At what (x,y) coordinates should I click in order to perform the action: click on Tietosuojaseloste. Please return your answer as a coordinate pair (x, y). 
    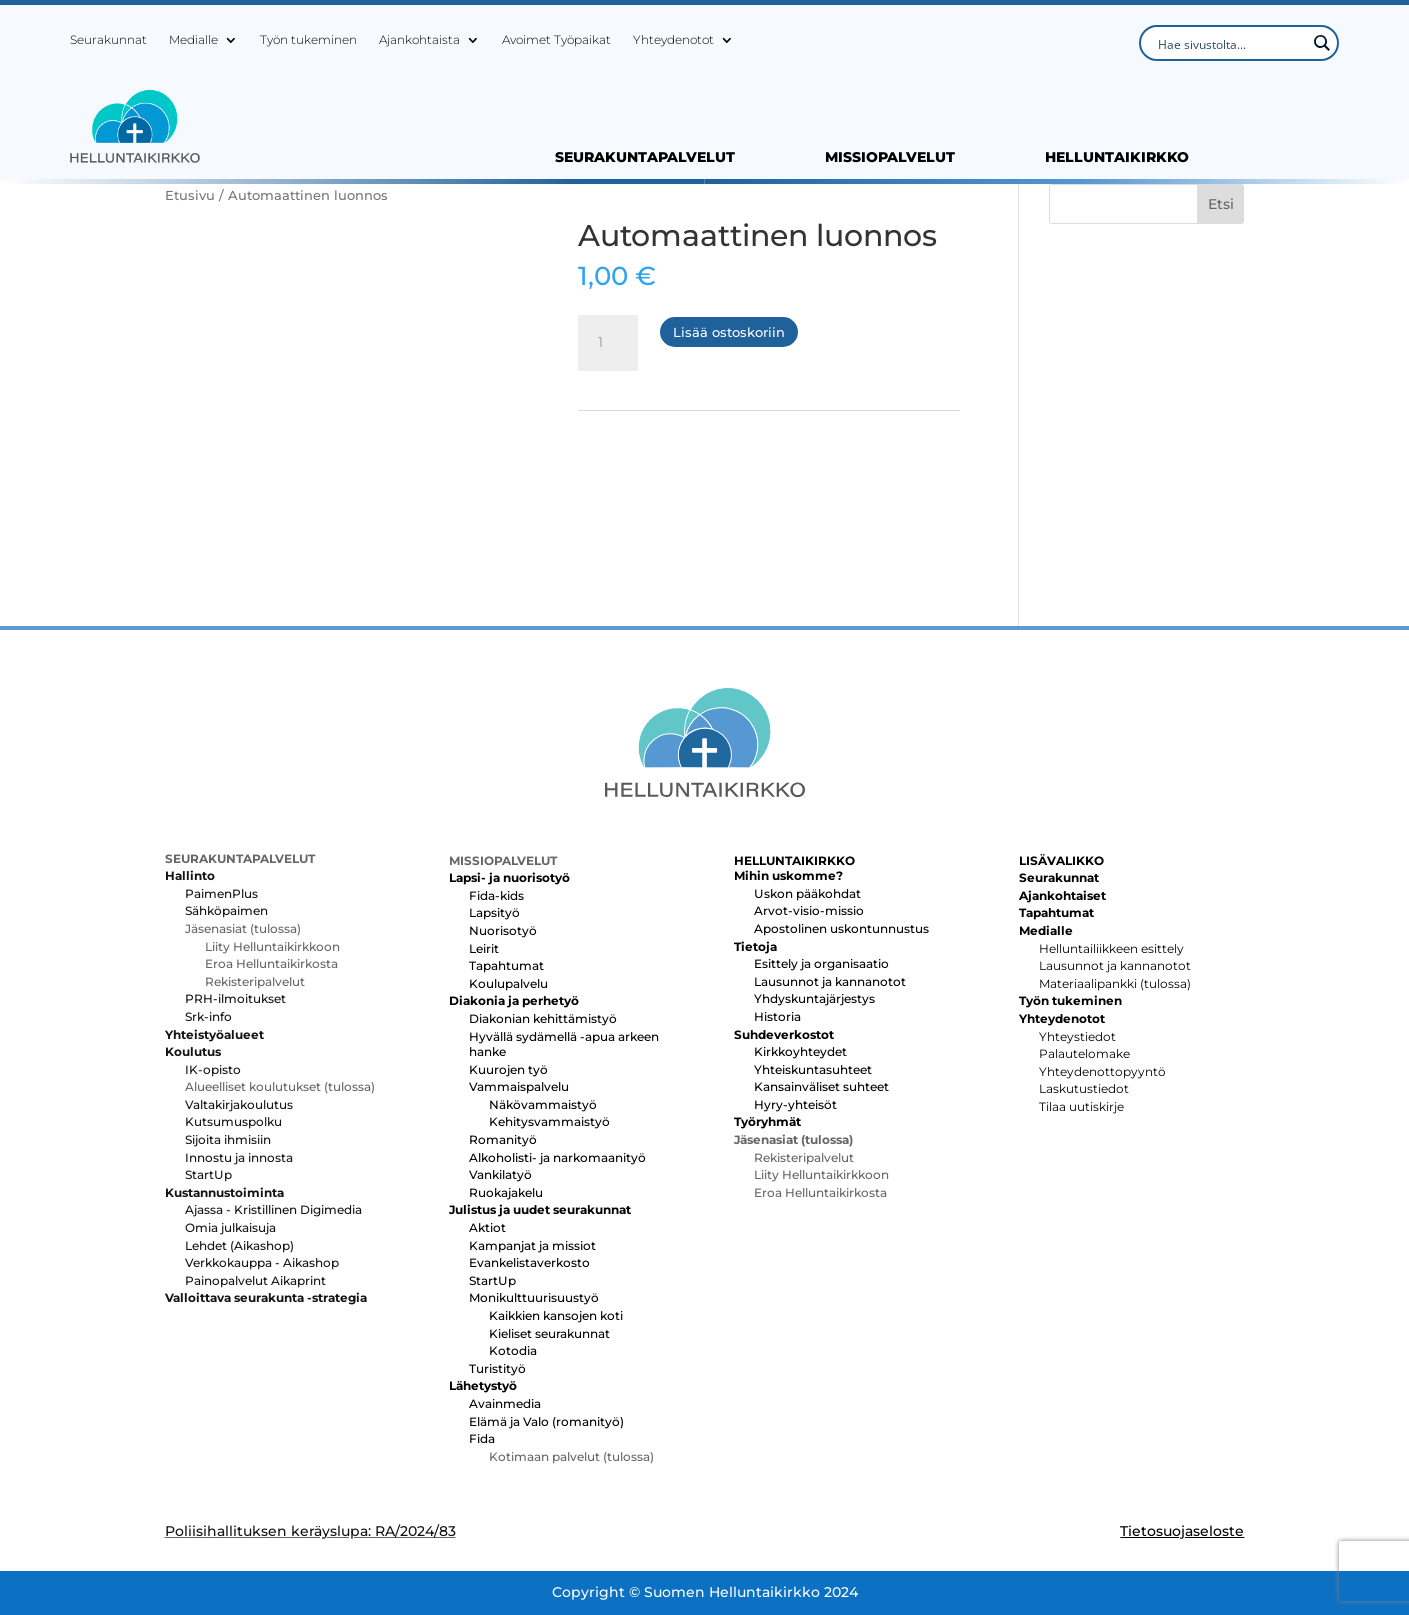
    Looking at the image, I should click on (1182, 1531).